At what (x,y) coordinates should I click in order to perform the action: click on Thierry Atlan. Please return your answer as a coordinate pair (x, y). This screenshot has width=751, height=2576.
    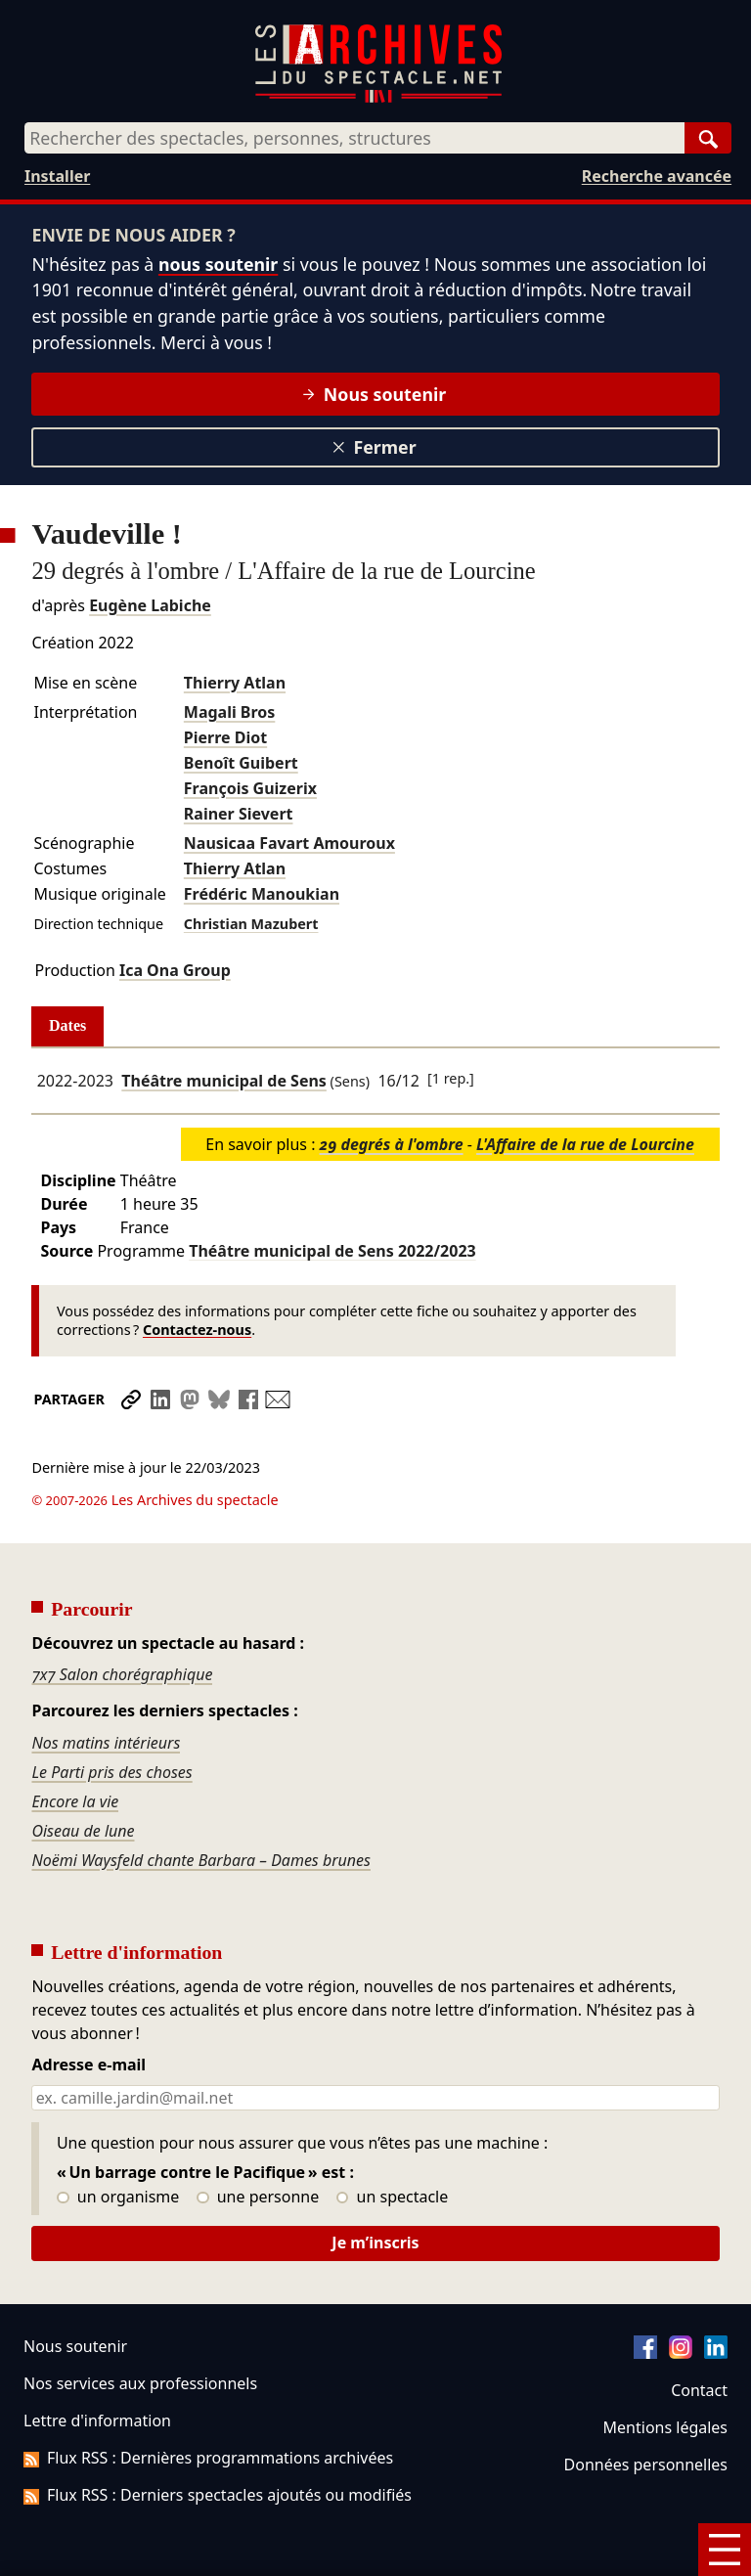
    Looking at the image, I should click on (235, 682).